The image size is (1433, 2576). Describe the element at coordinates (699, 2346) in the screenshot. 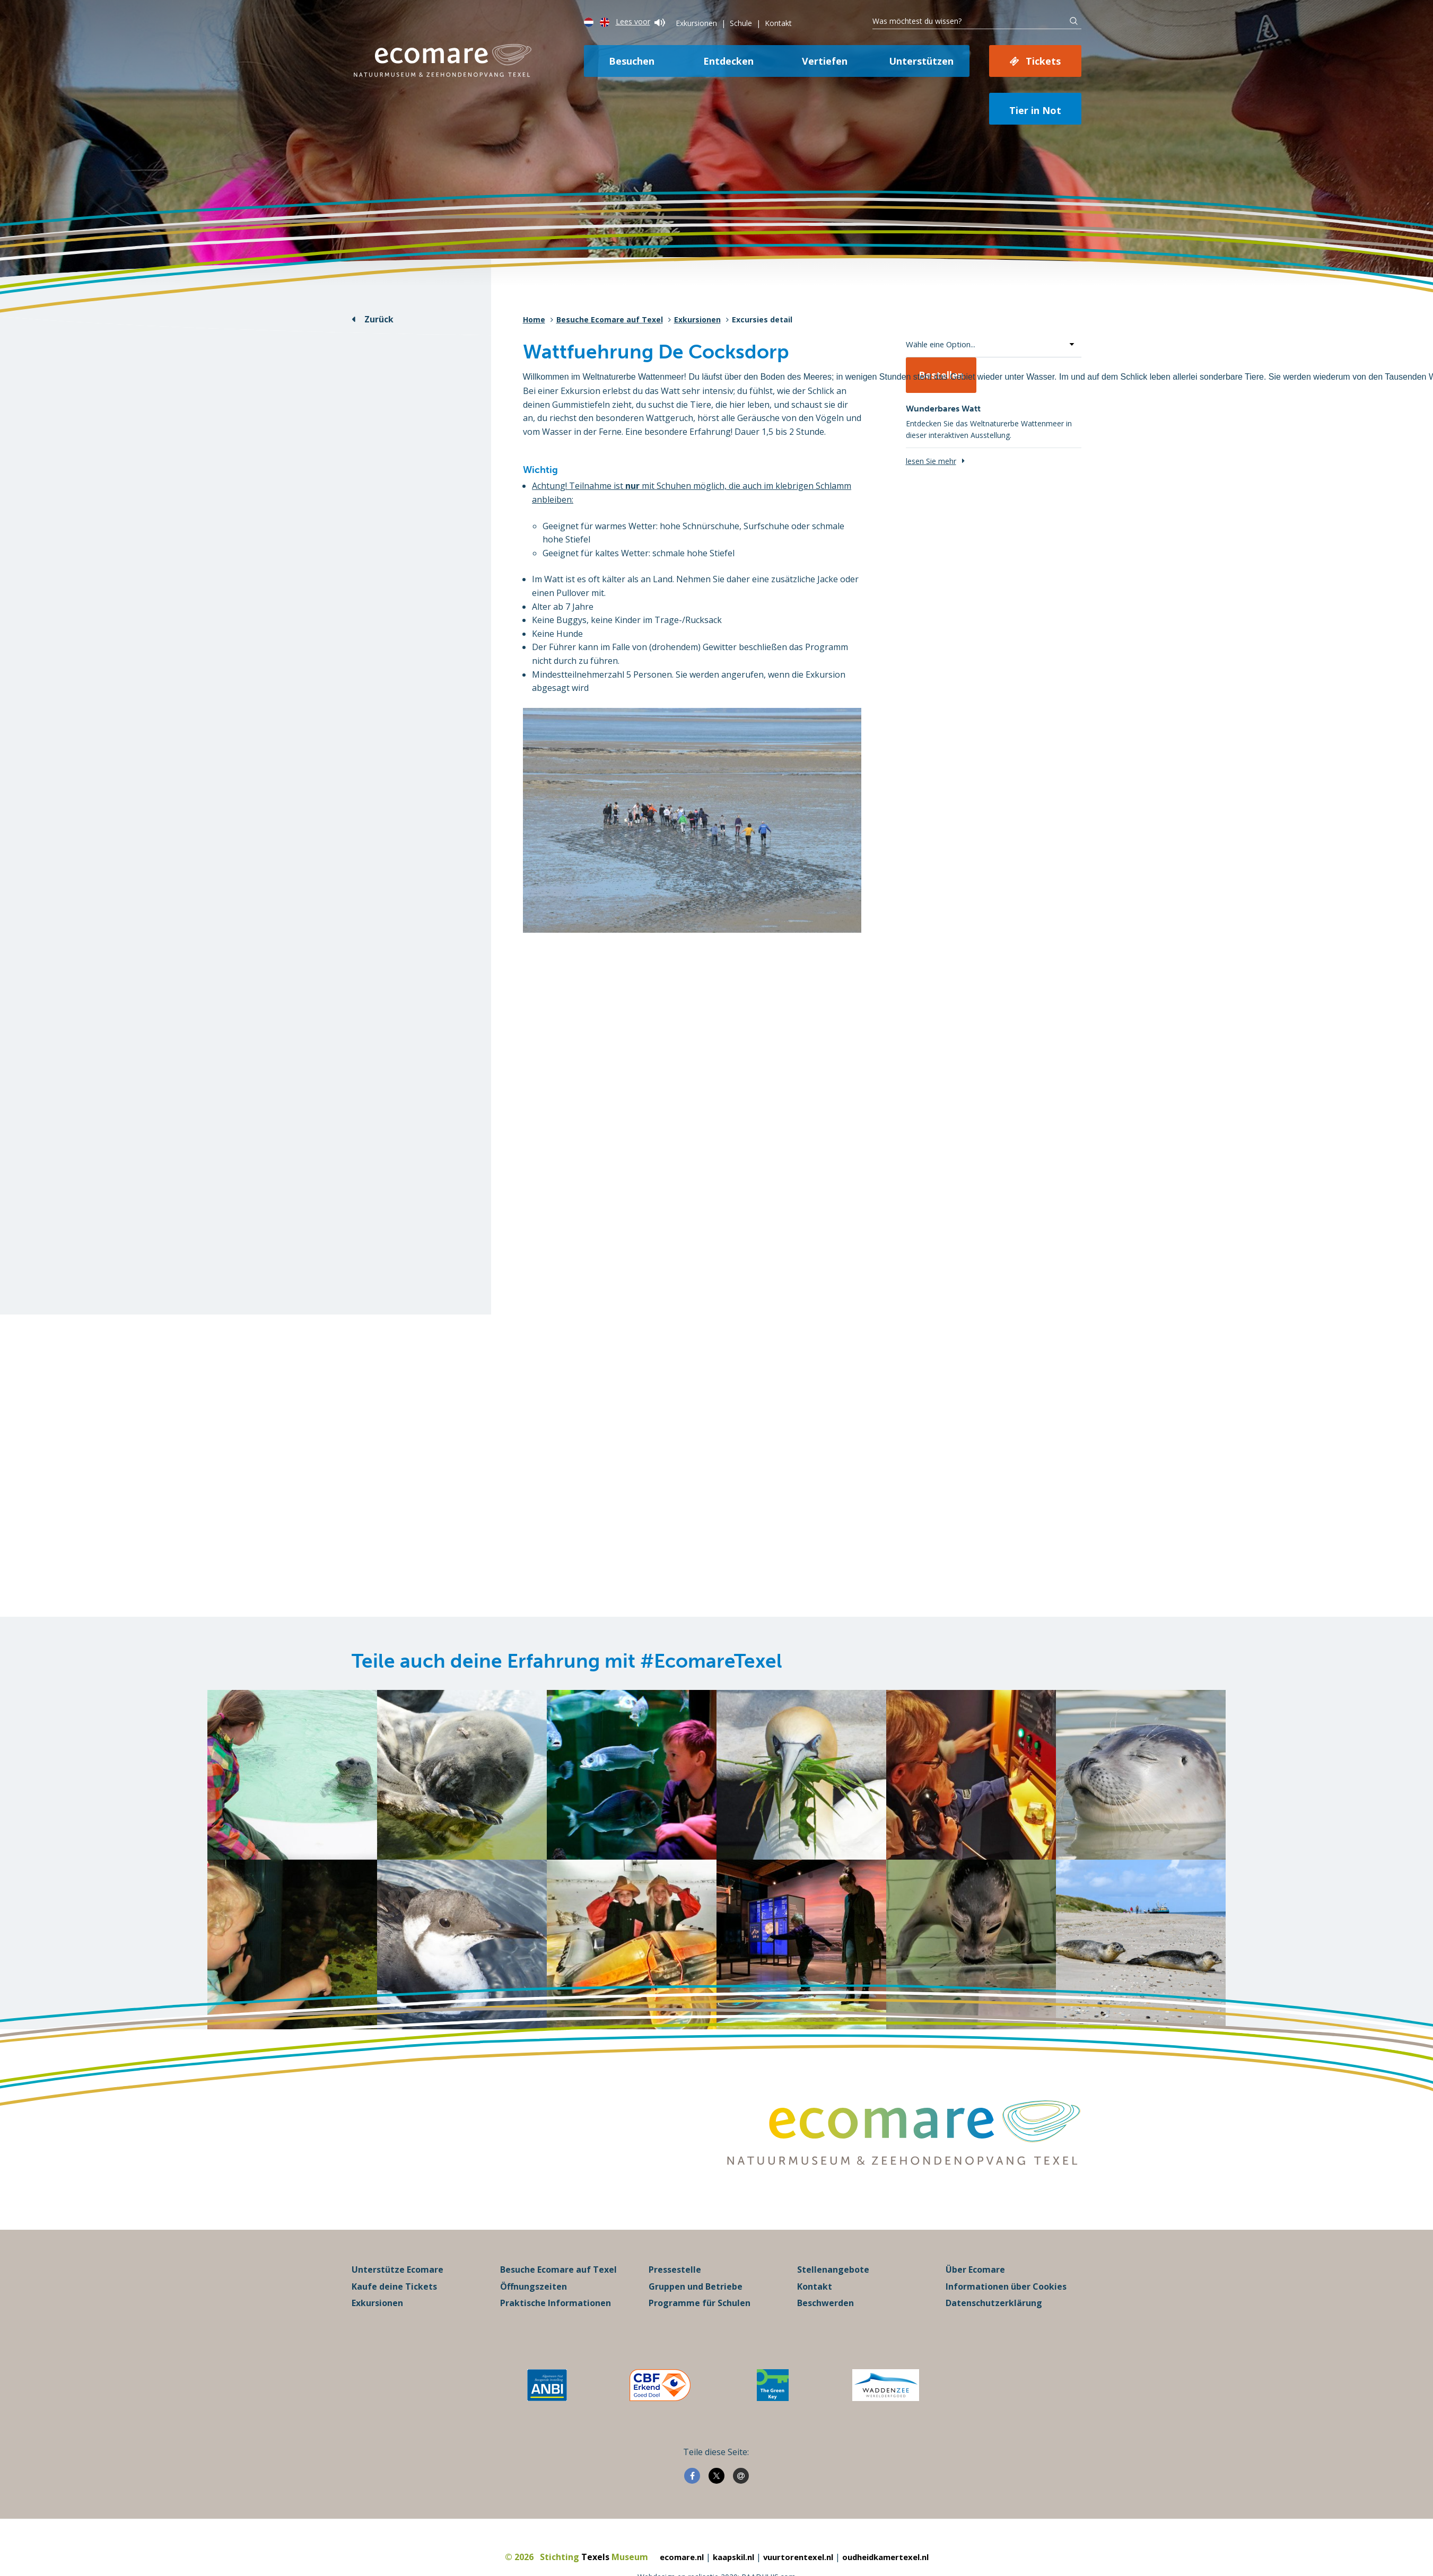

I see `Programme für Schulen` at that location.